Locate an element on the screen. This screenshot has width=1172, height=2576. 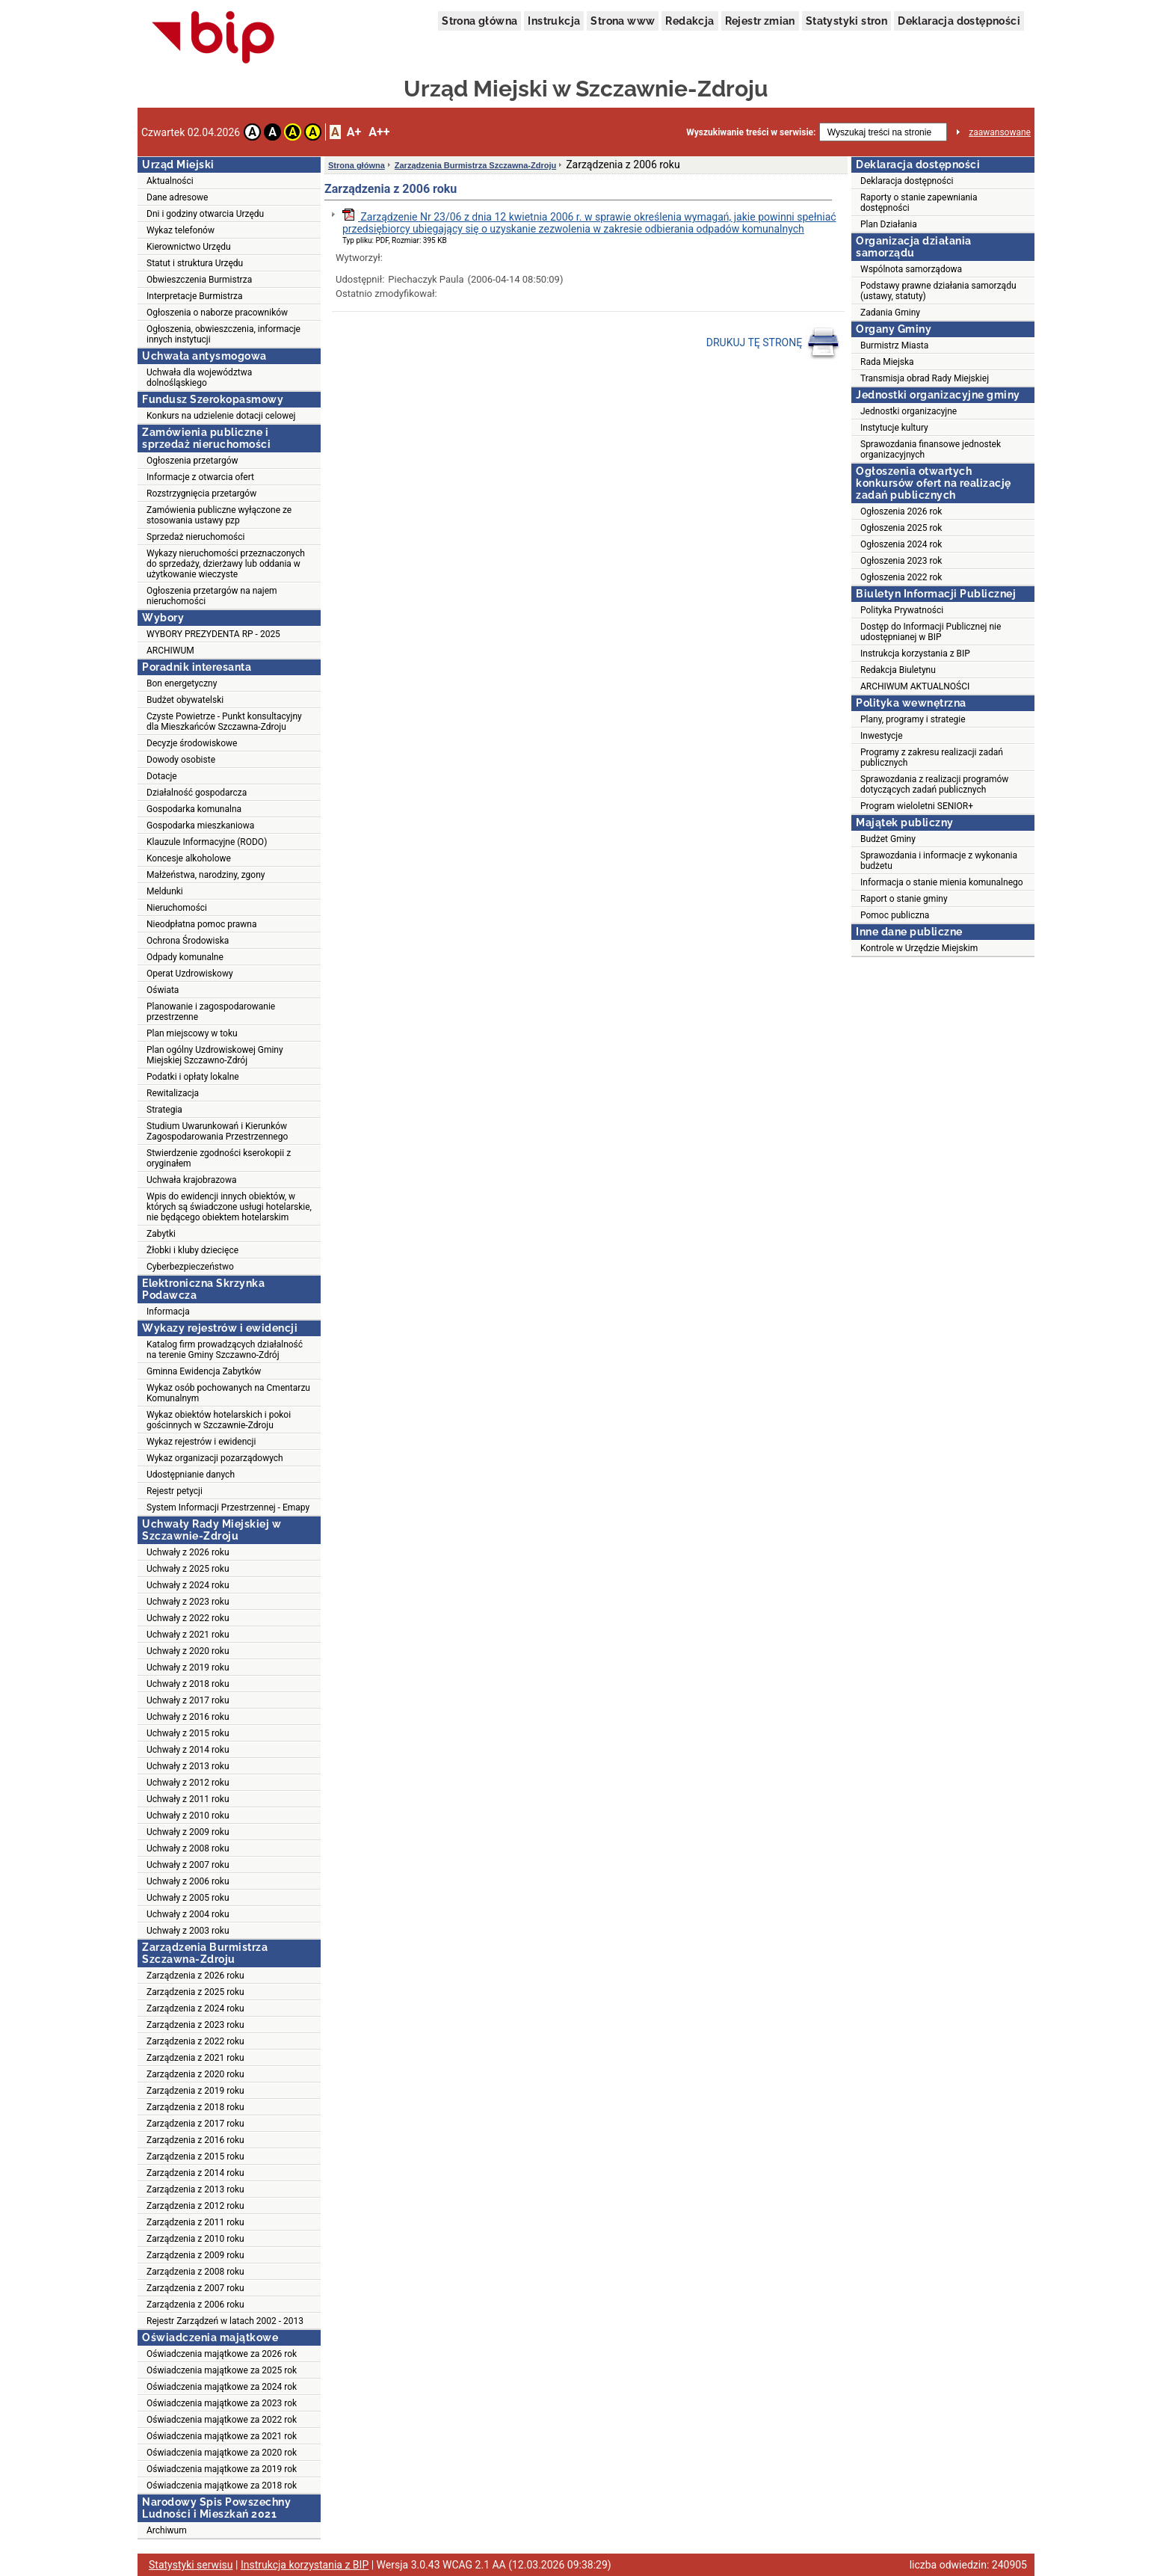
Koncesje alkoholowe is located at coordinates (188, 858).